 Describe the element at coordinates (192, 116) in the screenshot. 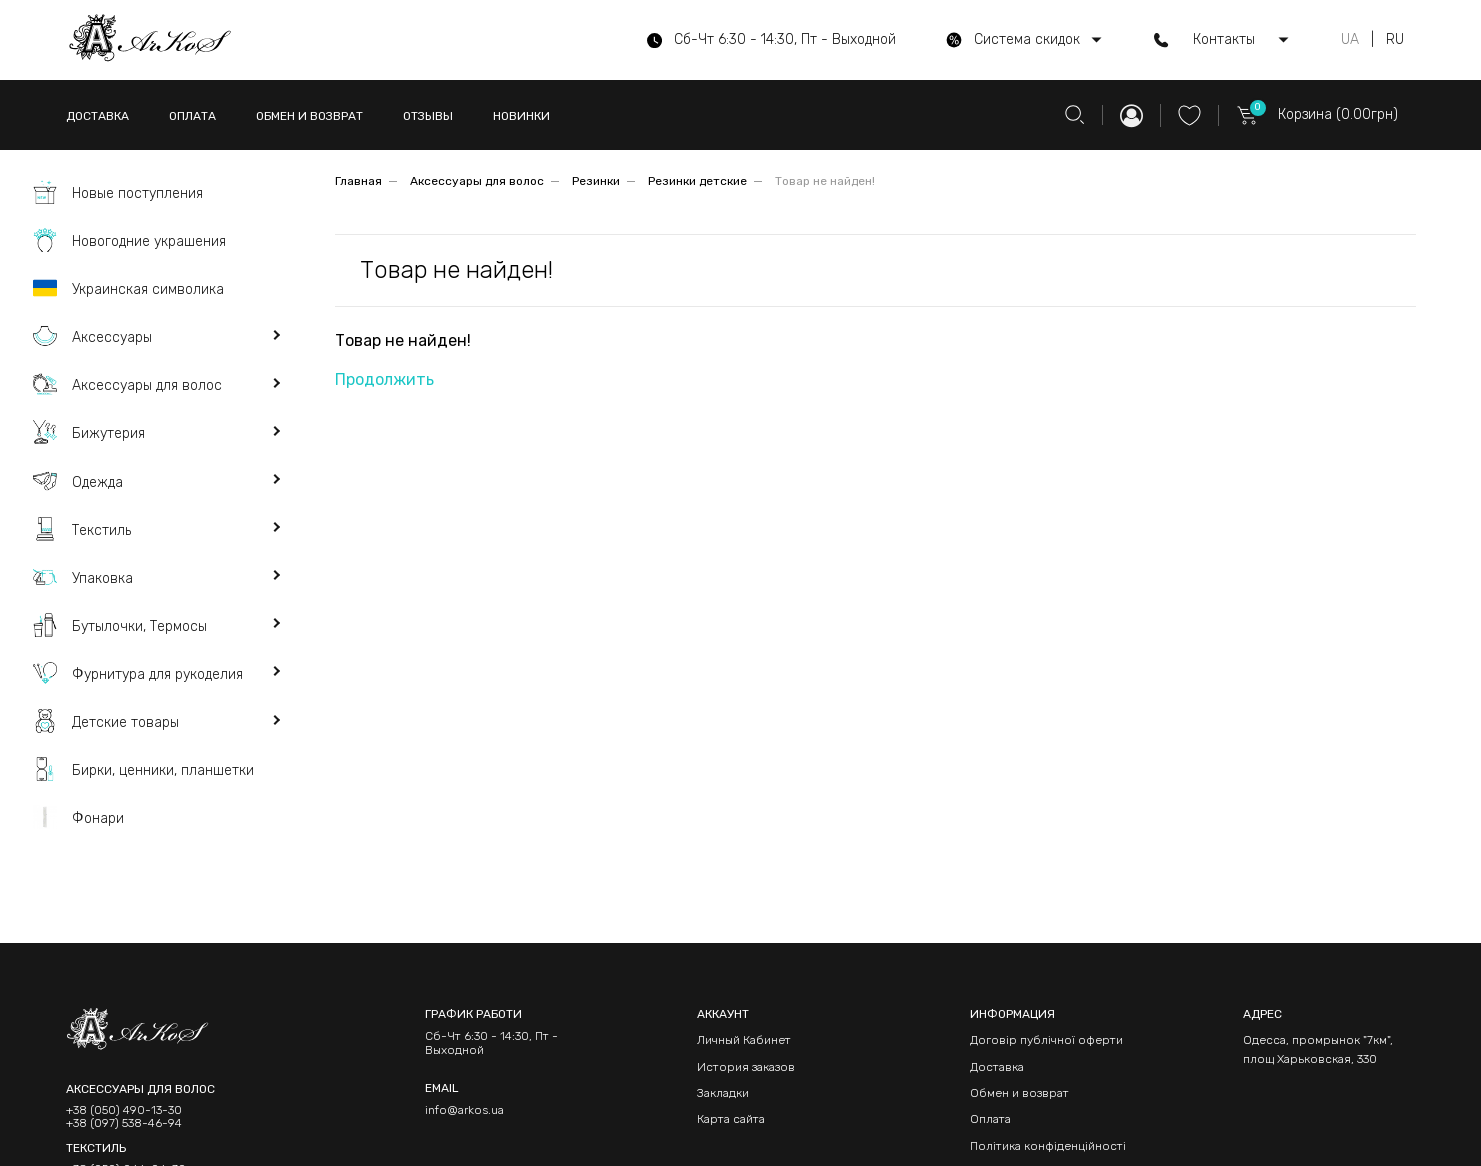

I see `ОПЛАТА` at that location.